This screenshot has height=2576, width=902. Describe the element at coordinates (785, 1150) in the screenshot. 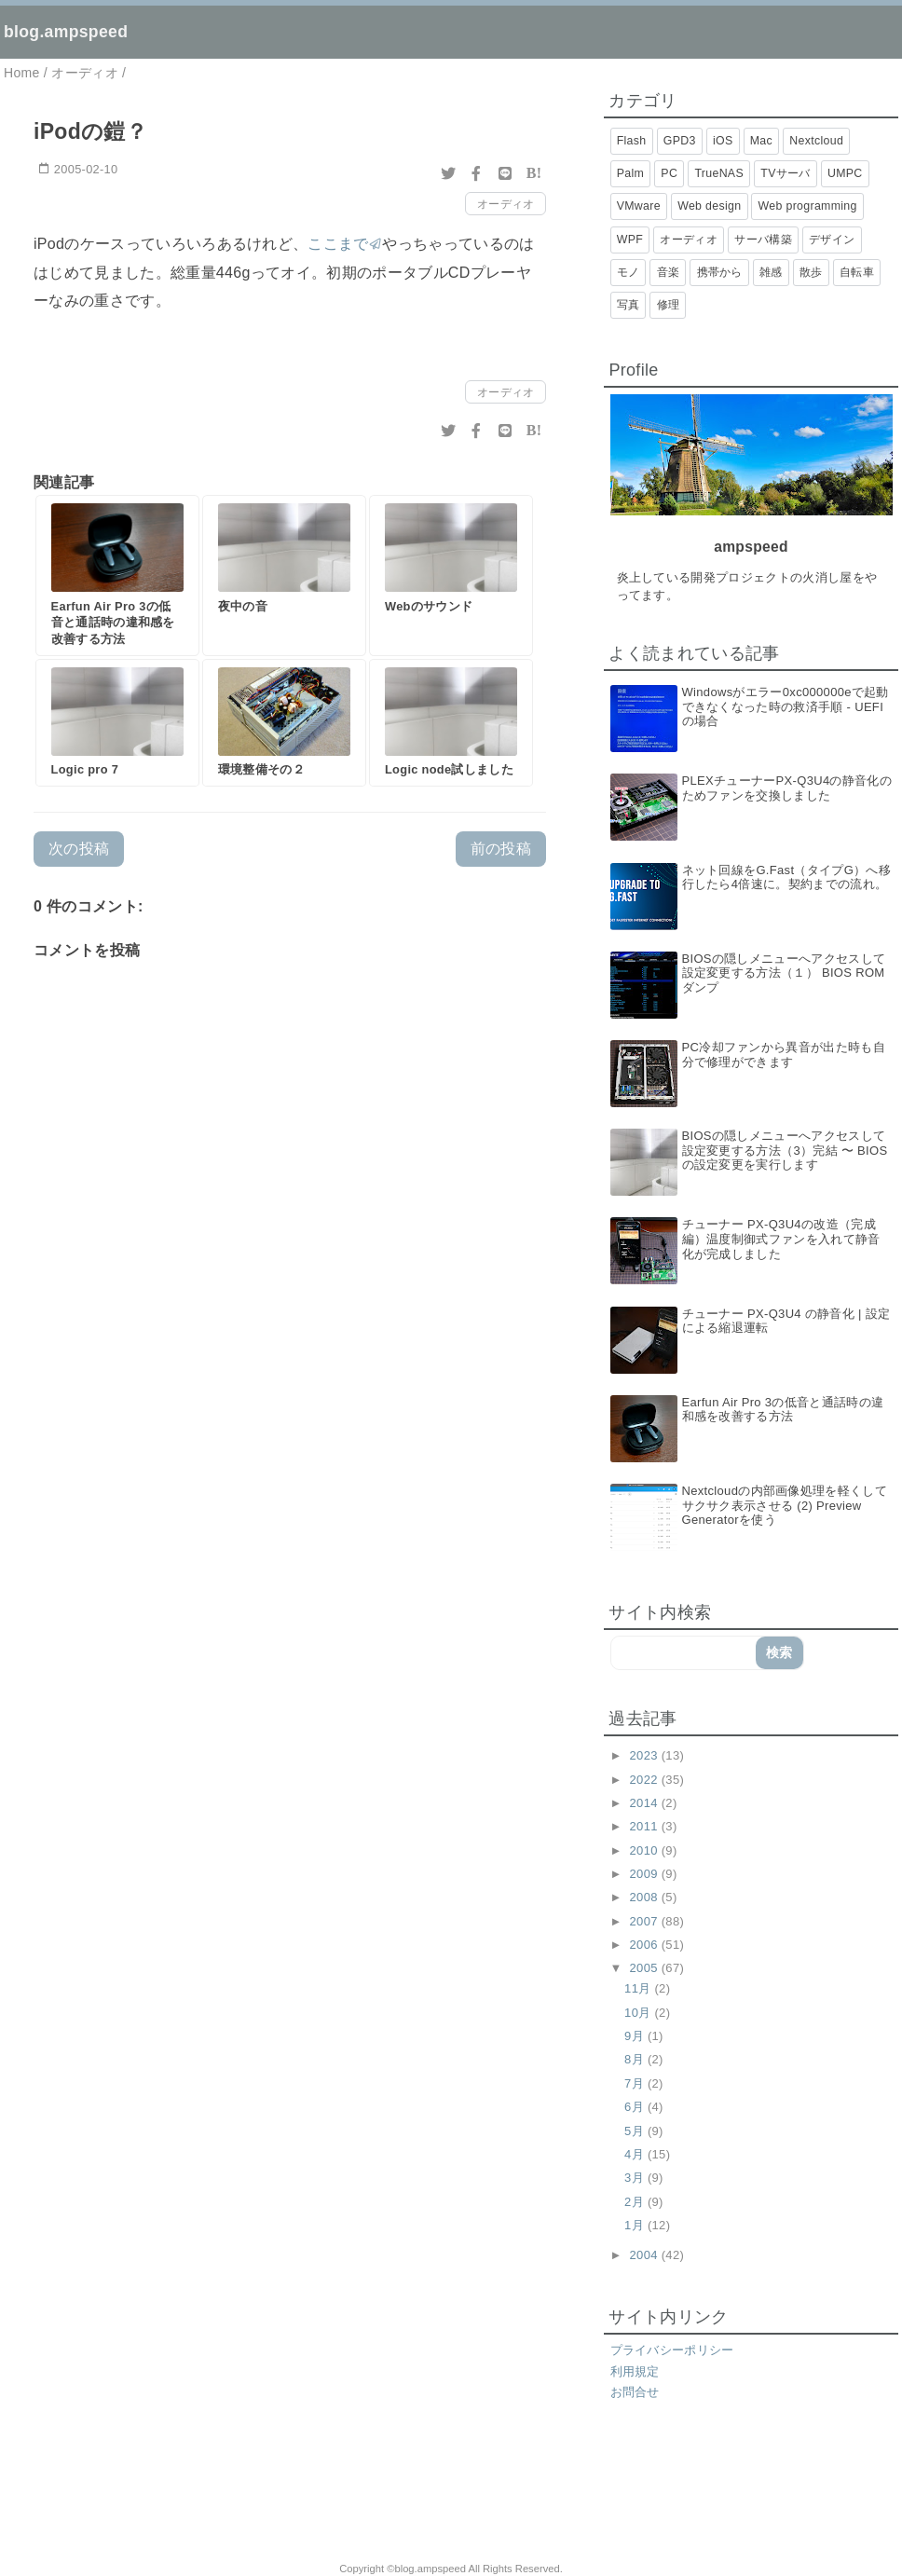

I see `BIOSの隠しメニューへアクセスして設定変更する方法（3）完結 〜 BIOSの設定変更を実行します` at that location.